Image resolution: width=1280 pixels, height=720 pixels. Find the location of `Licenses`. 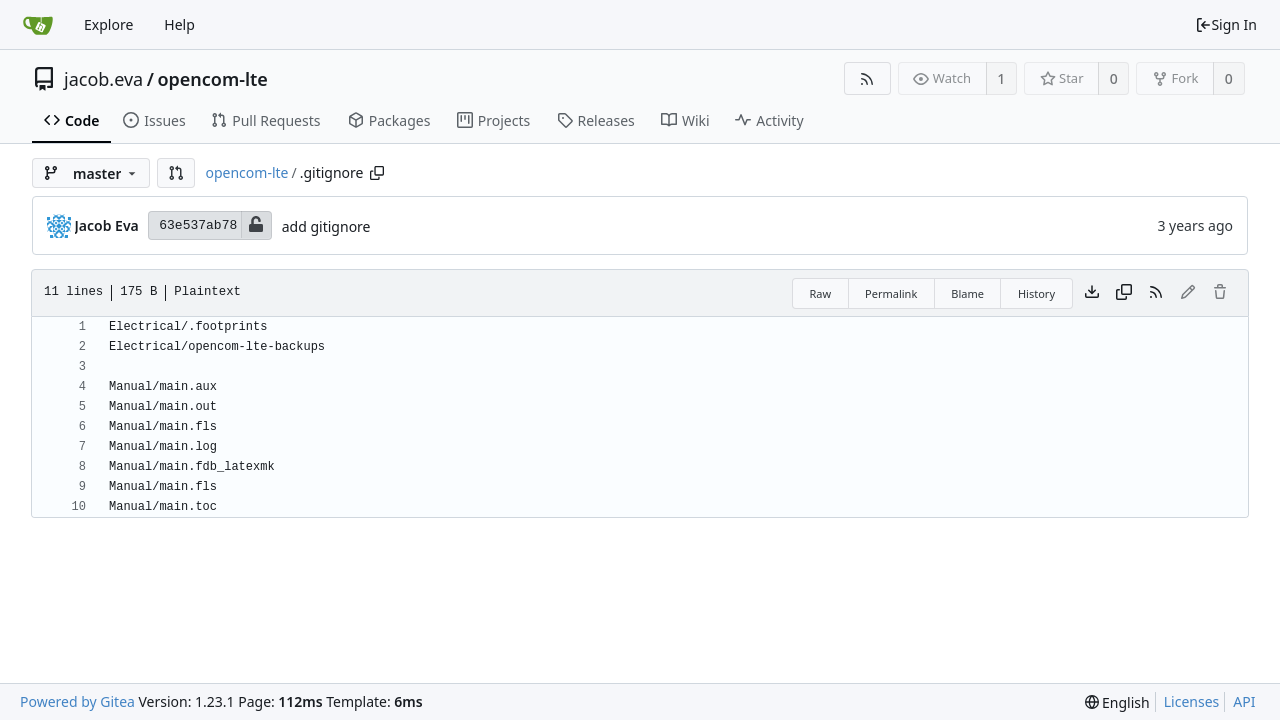

Licenses is located at coordinates (1192, 701).